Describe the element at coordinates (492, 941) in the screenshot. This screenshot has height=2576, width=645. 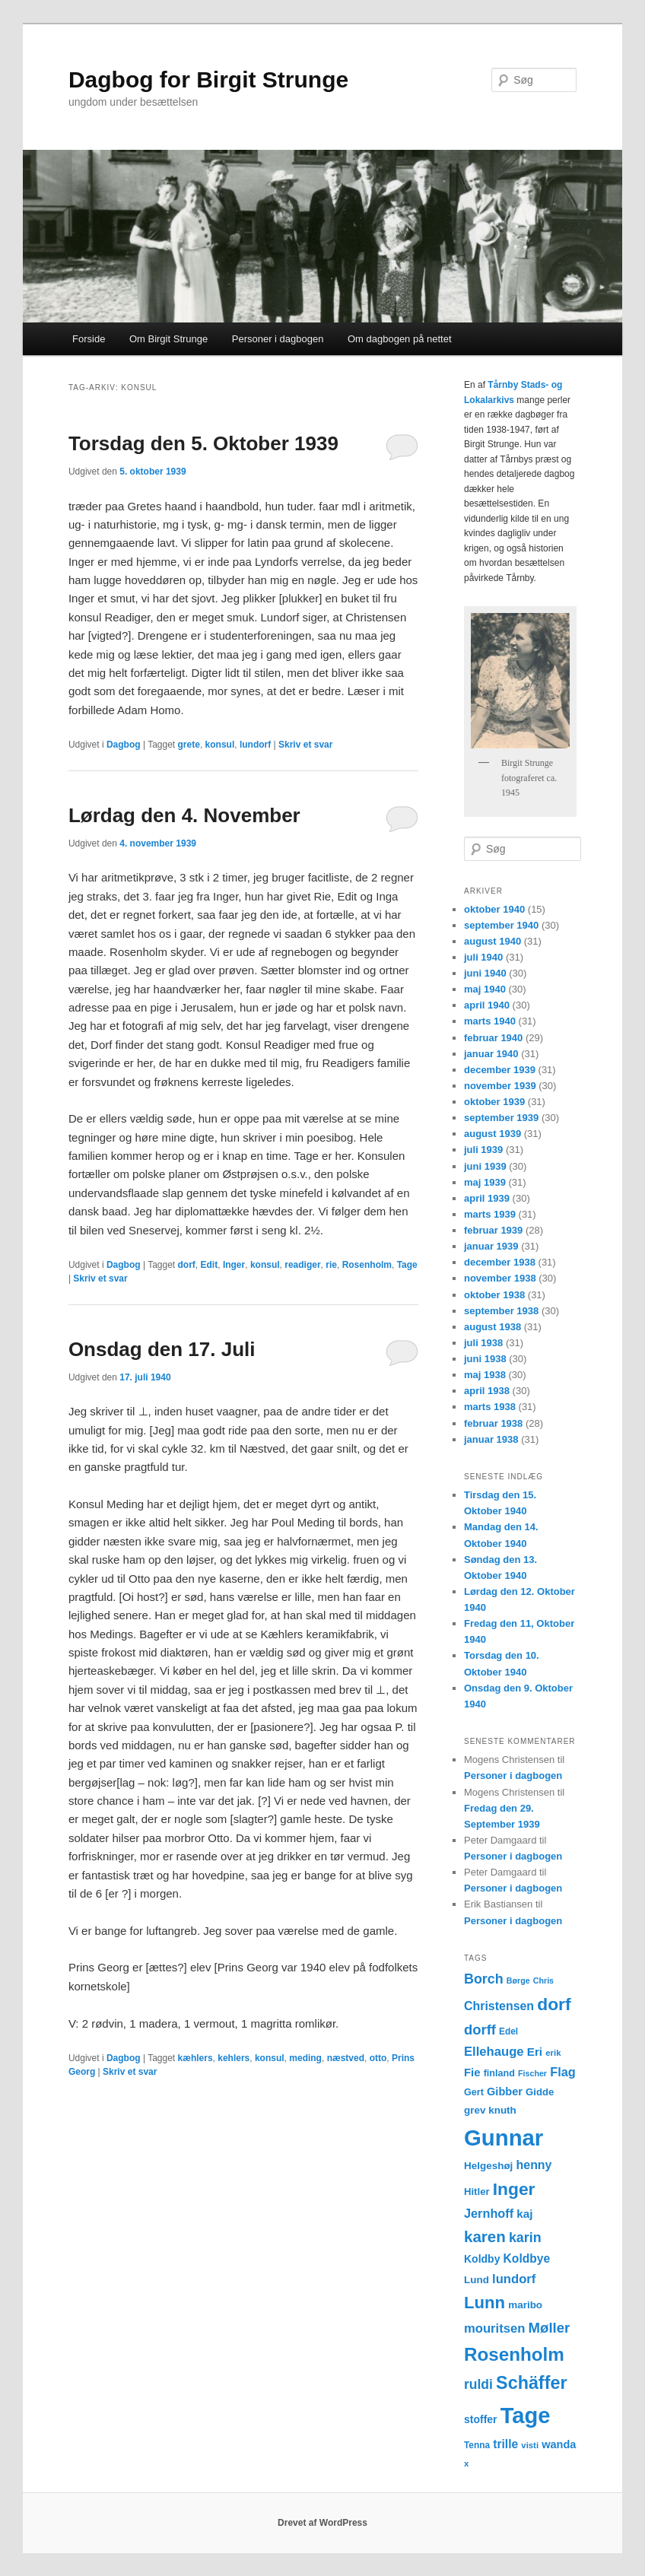
I see `august 1940` at that location.